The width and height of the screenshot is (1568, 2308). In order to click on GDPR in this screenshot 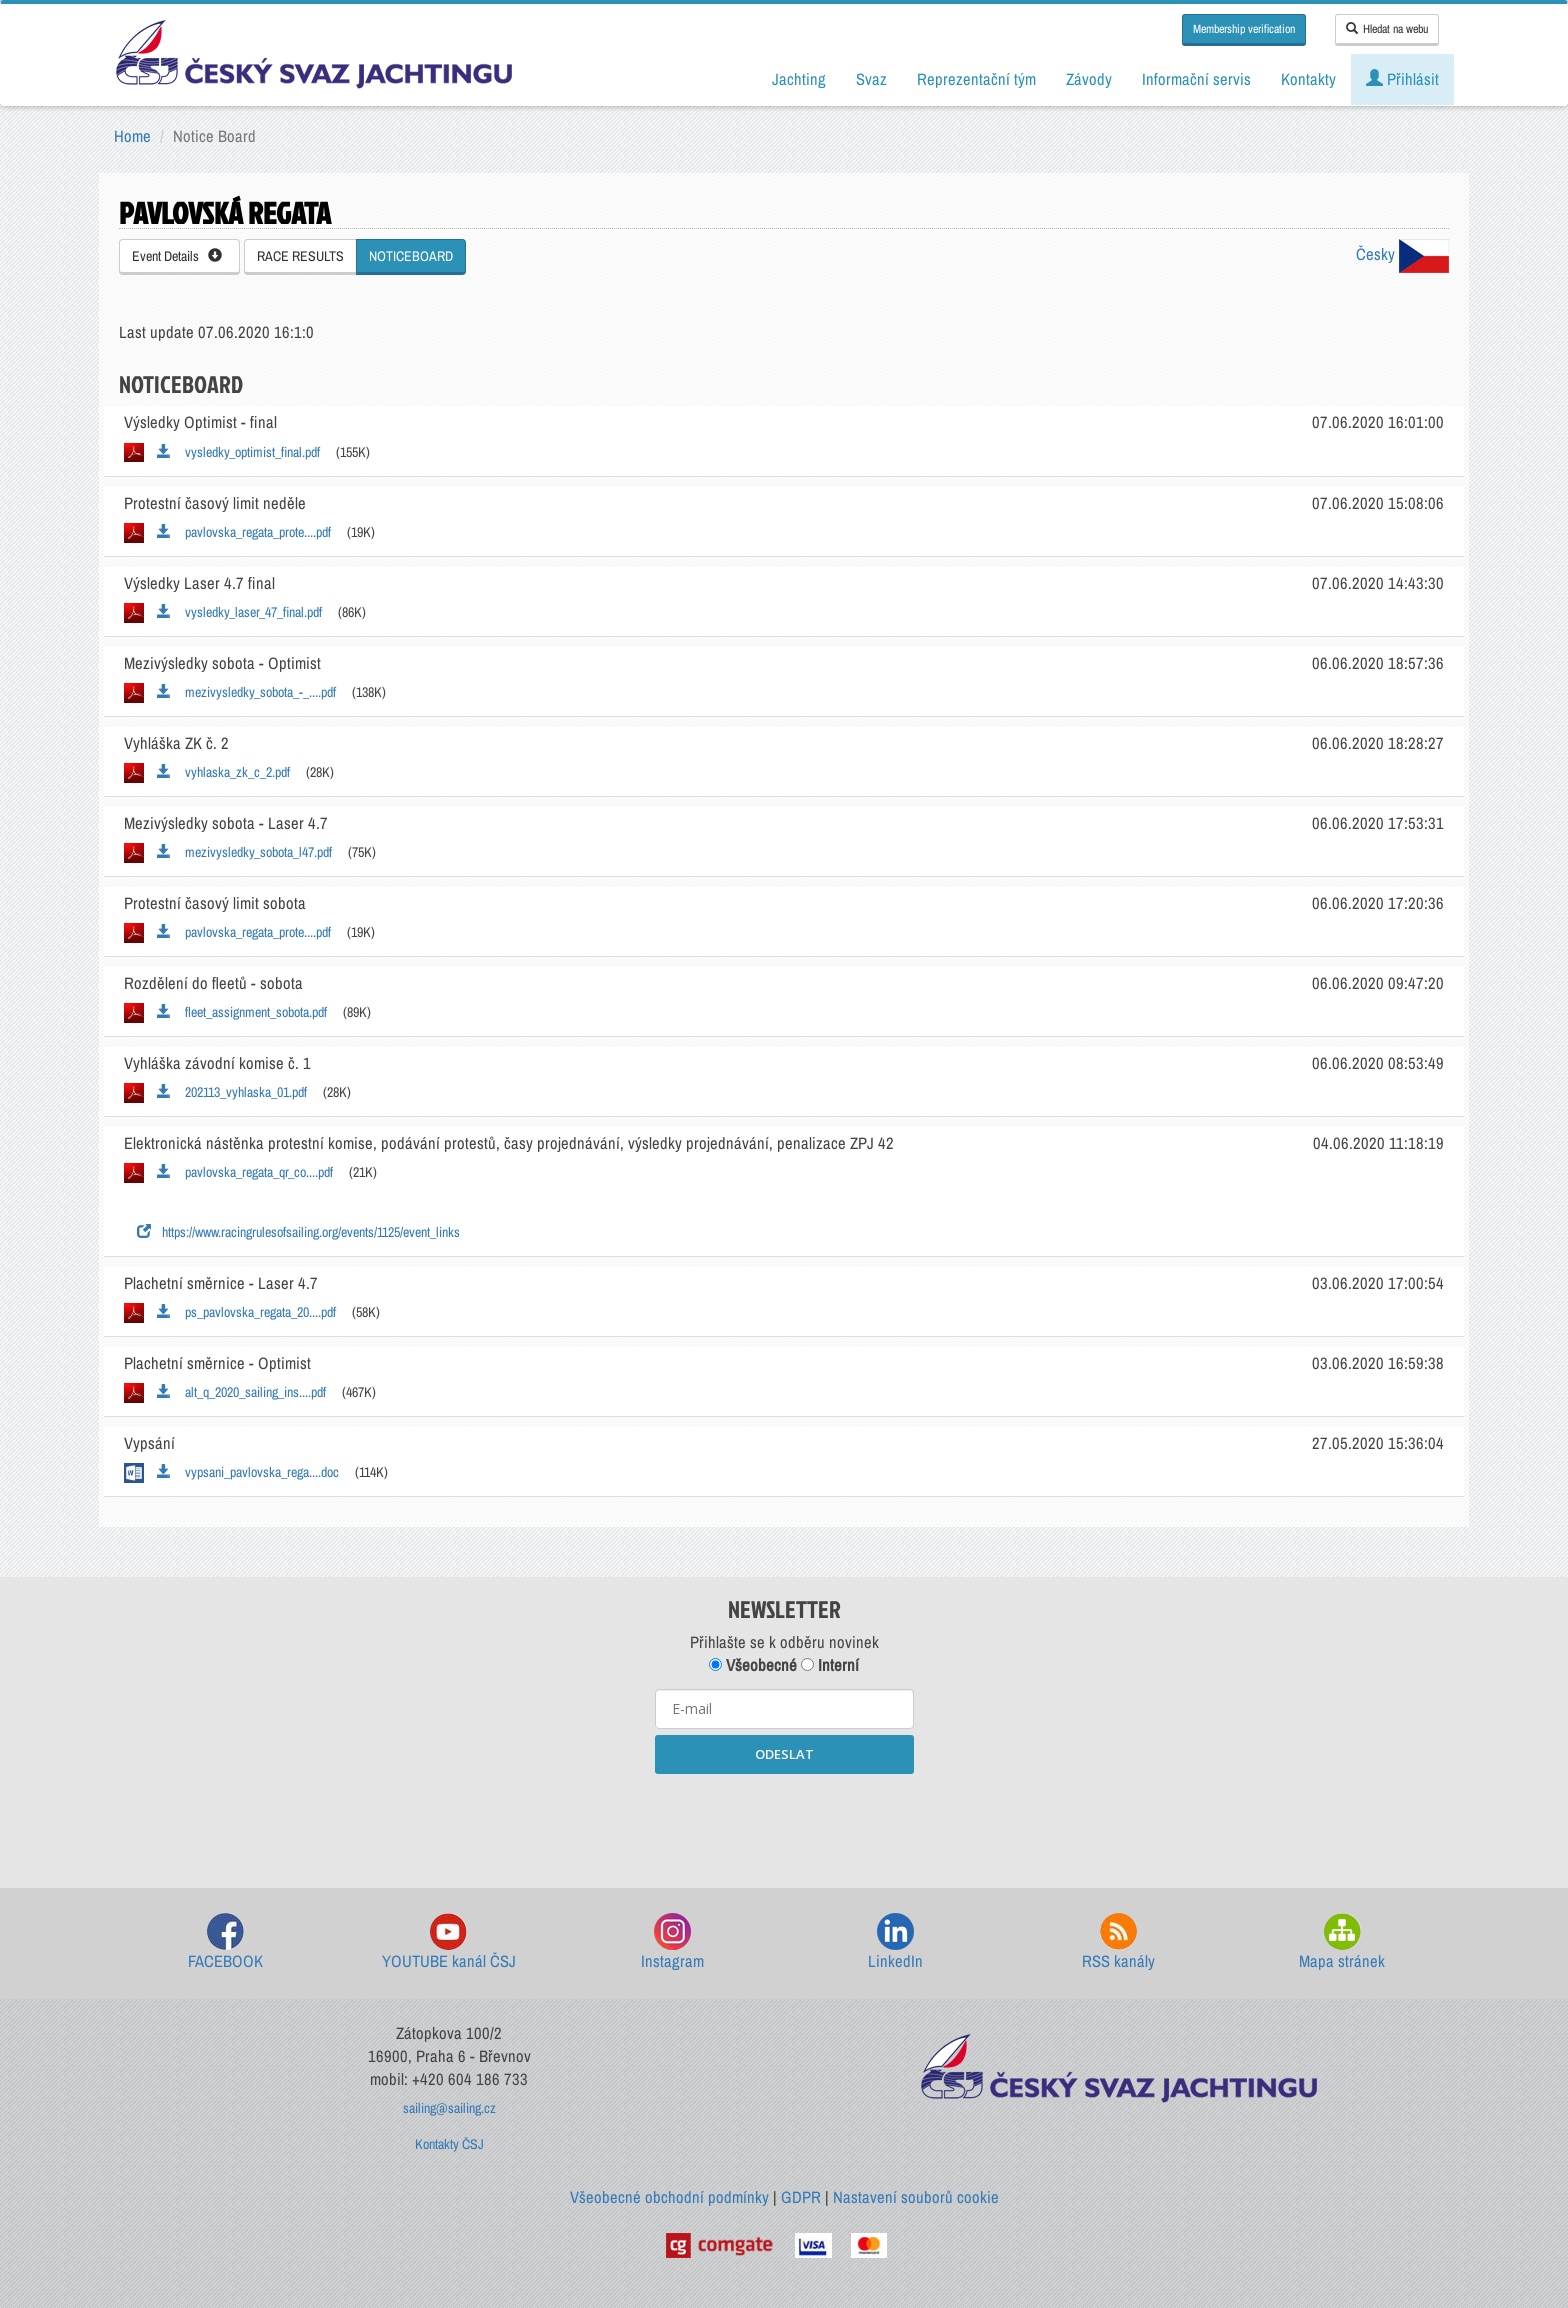, I will do `click(801, 2197)`.